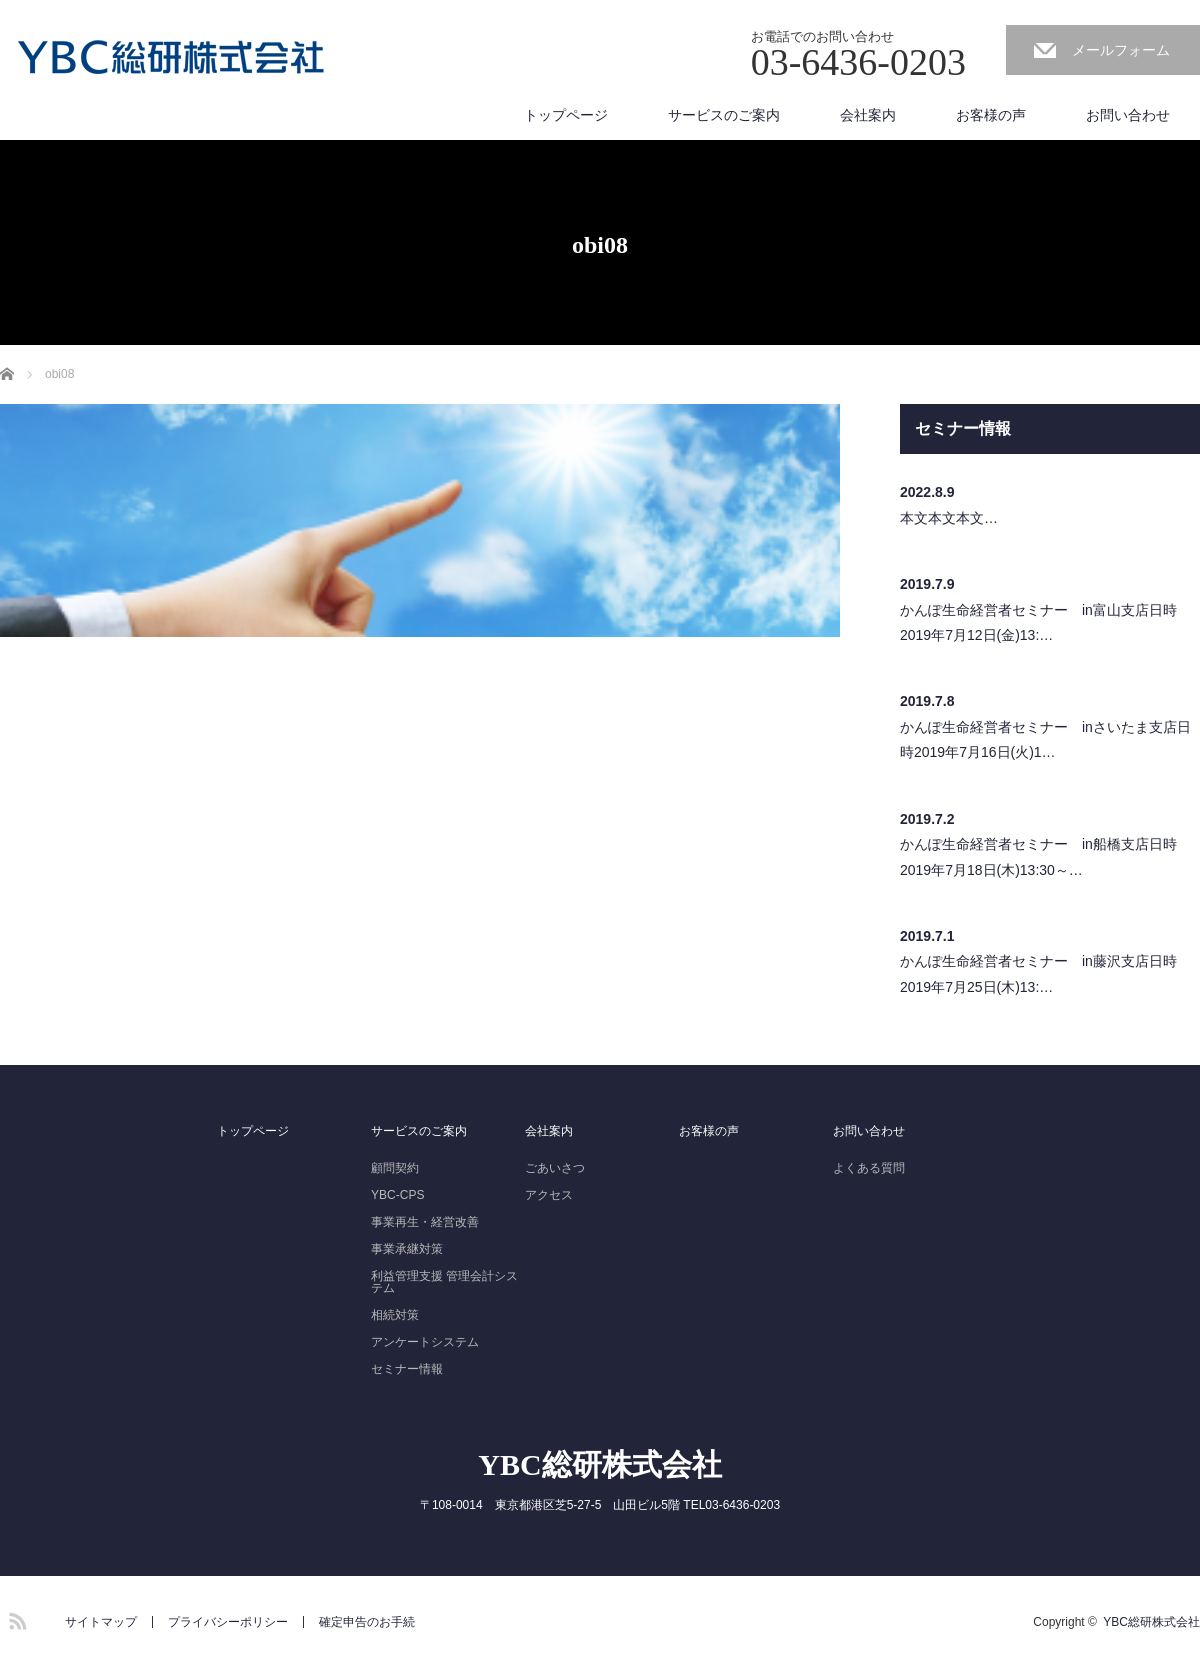 This screenshot has height=1666, width=1200. Describe the element at coordinates (407, 1369) in the screenshot. I see `セミナー情報` at that location.